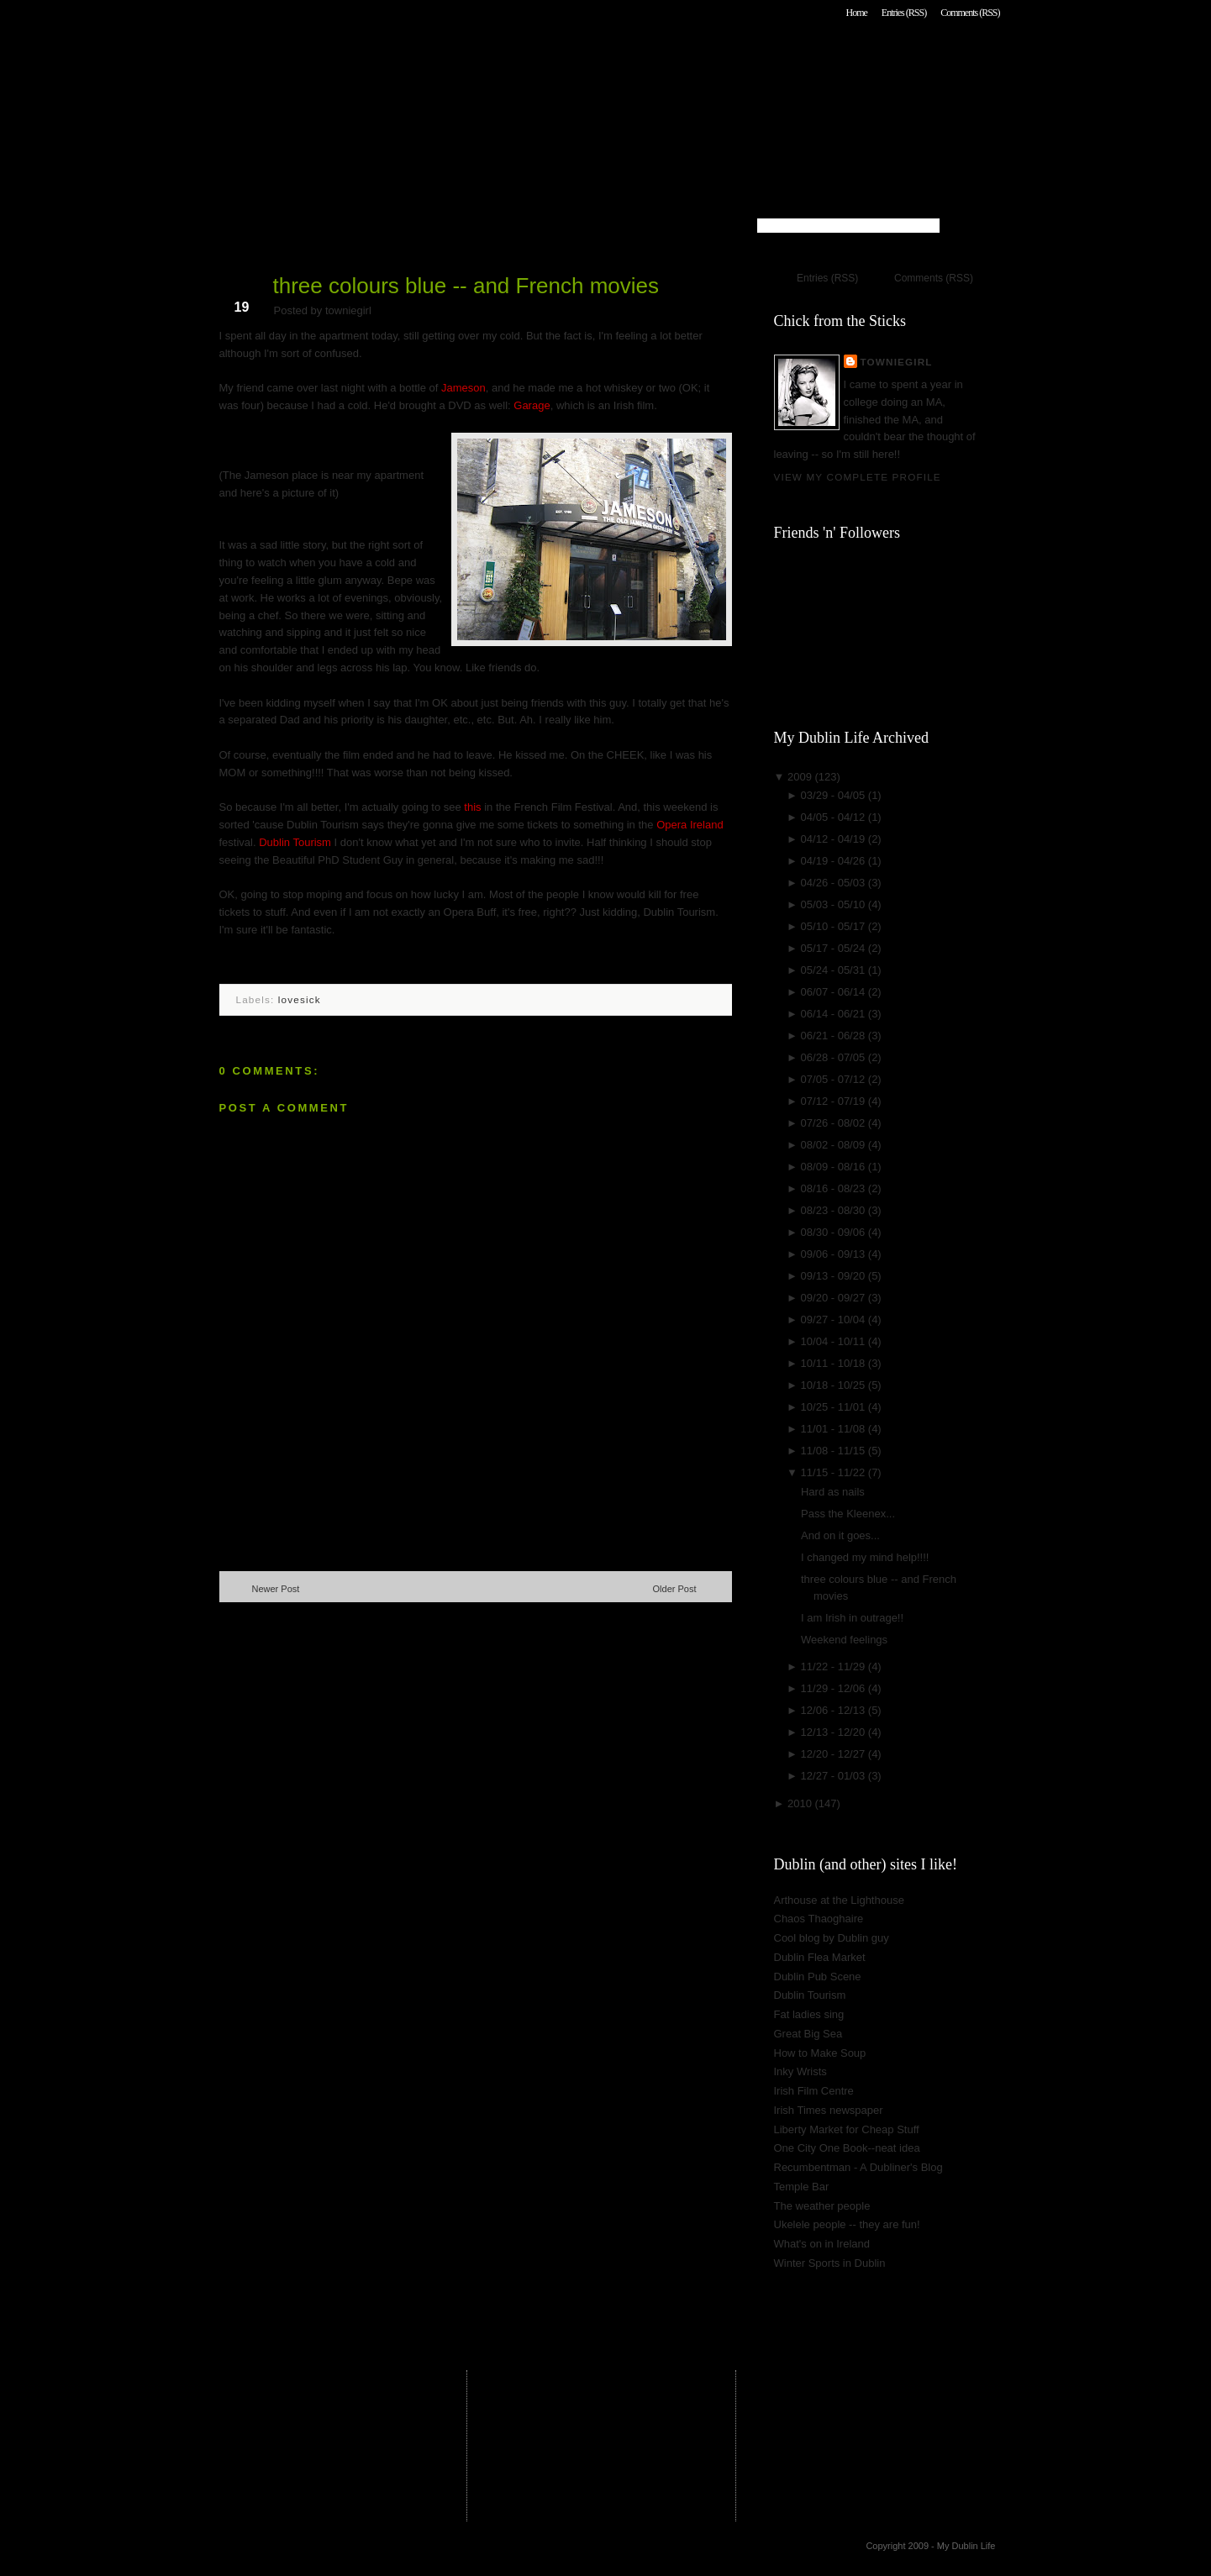 This screenshot has width=1211, height=2576. What do you see at coordinates (834, 1385) in the screenshot?
I see `10/18 - 10/25` at bounding box center [834, 1385].